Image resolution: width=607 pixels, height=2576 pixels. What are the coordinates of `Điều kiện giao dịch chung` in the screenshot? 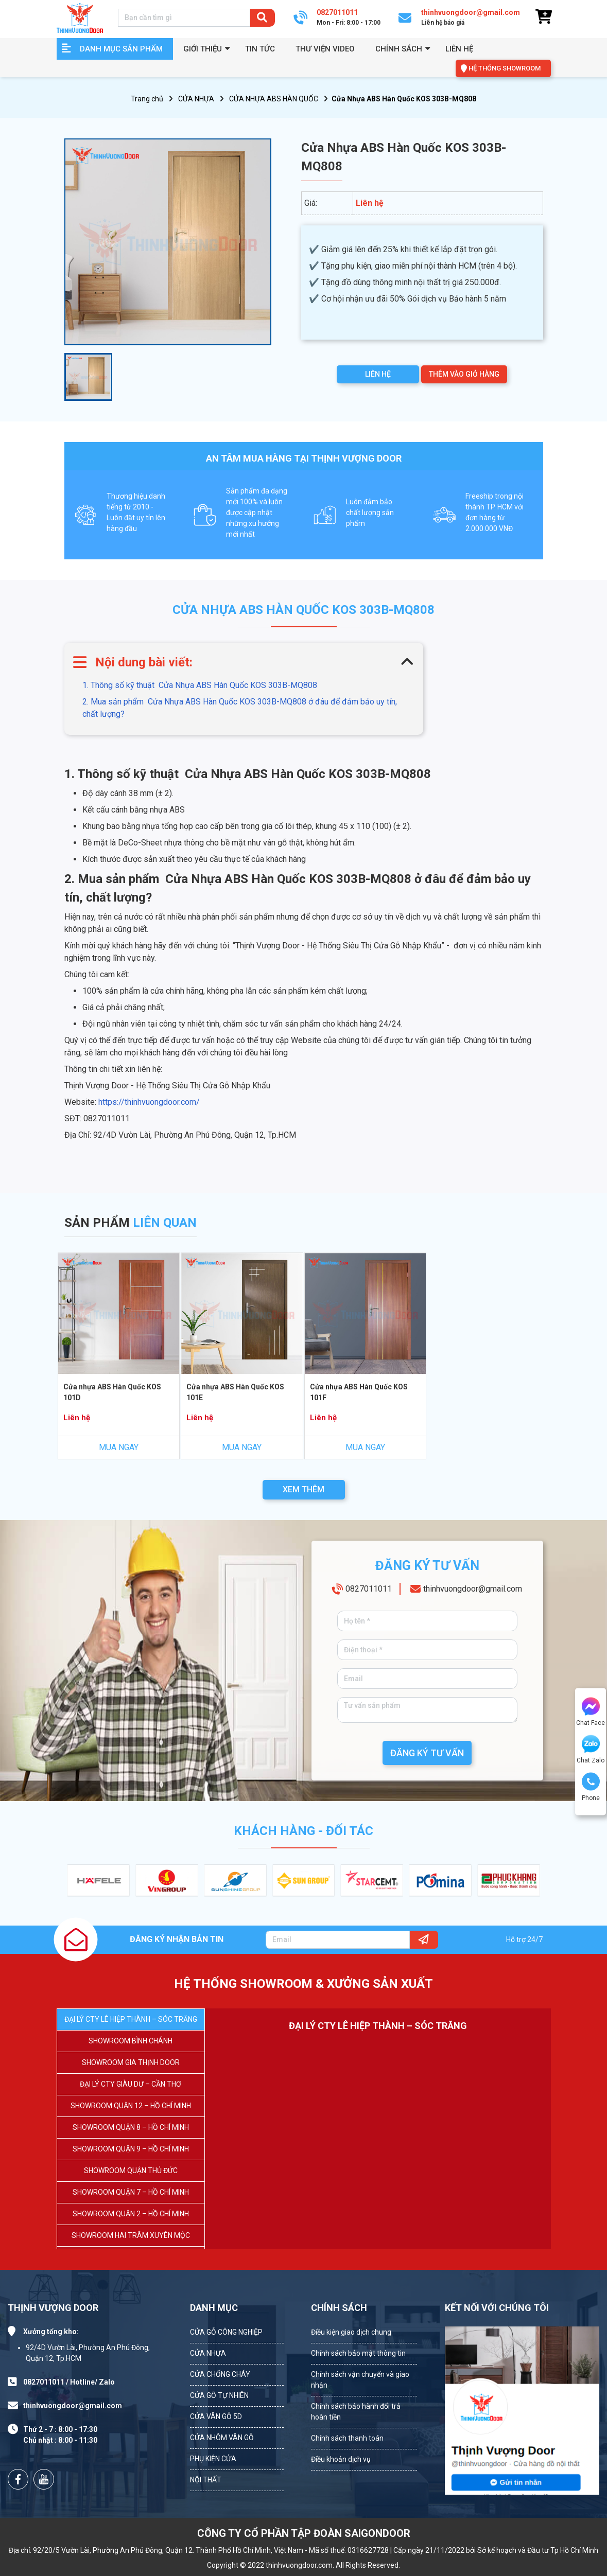 It's located at (351, 2332).